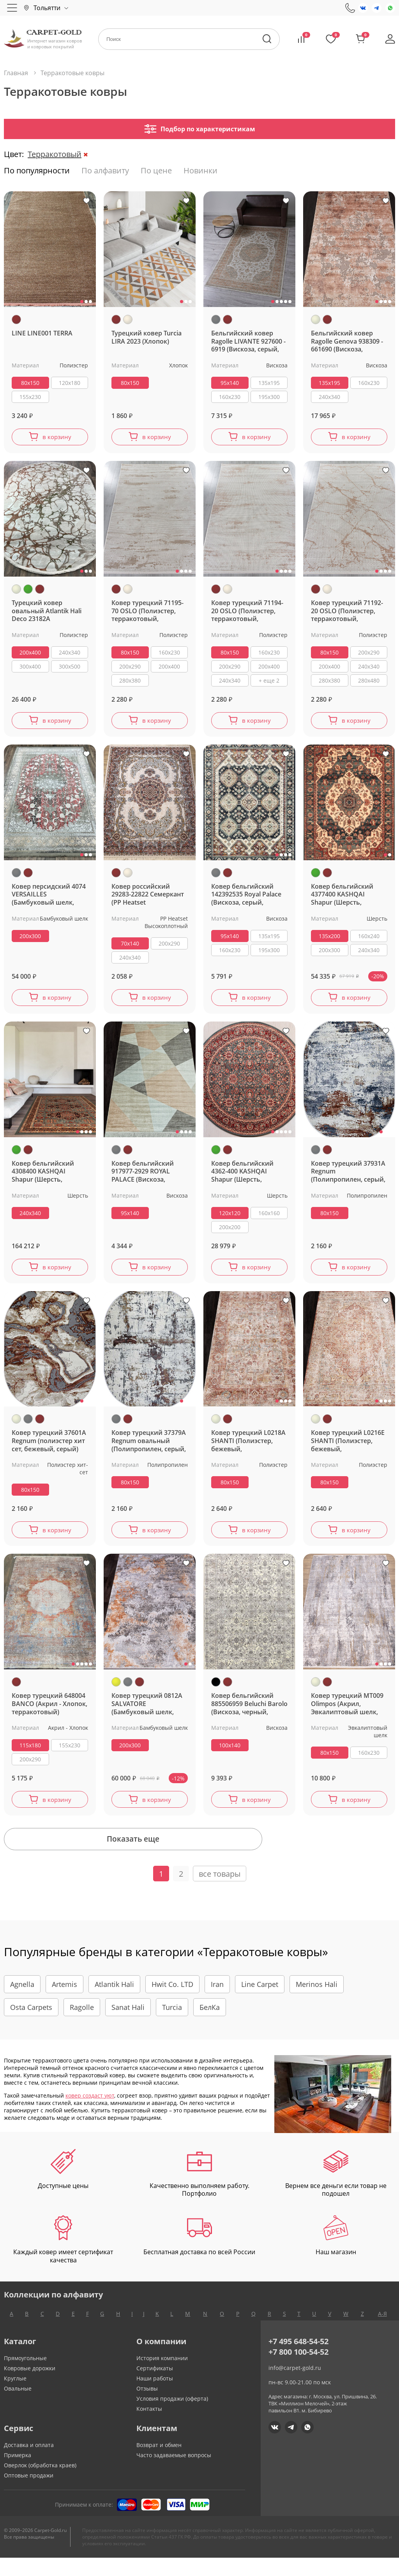 The image size is (399, 2576). What do you see at coordinates (248, 341) in the screenshot?
I see `Бельгийский ковер Ragolle LIVANTE 927600 - 6919 (Вискоза, серый, терракотовый)` at bounding box center [248, 341].